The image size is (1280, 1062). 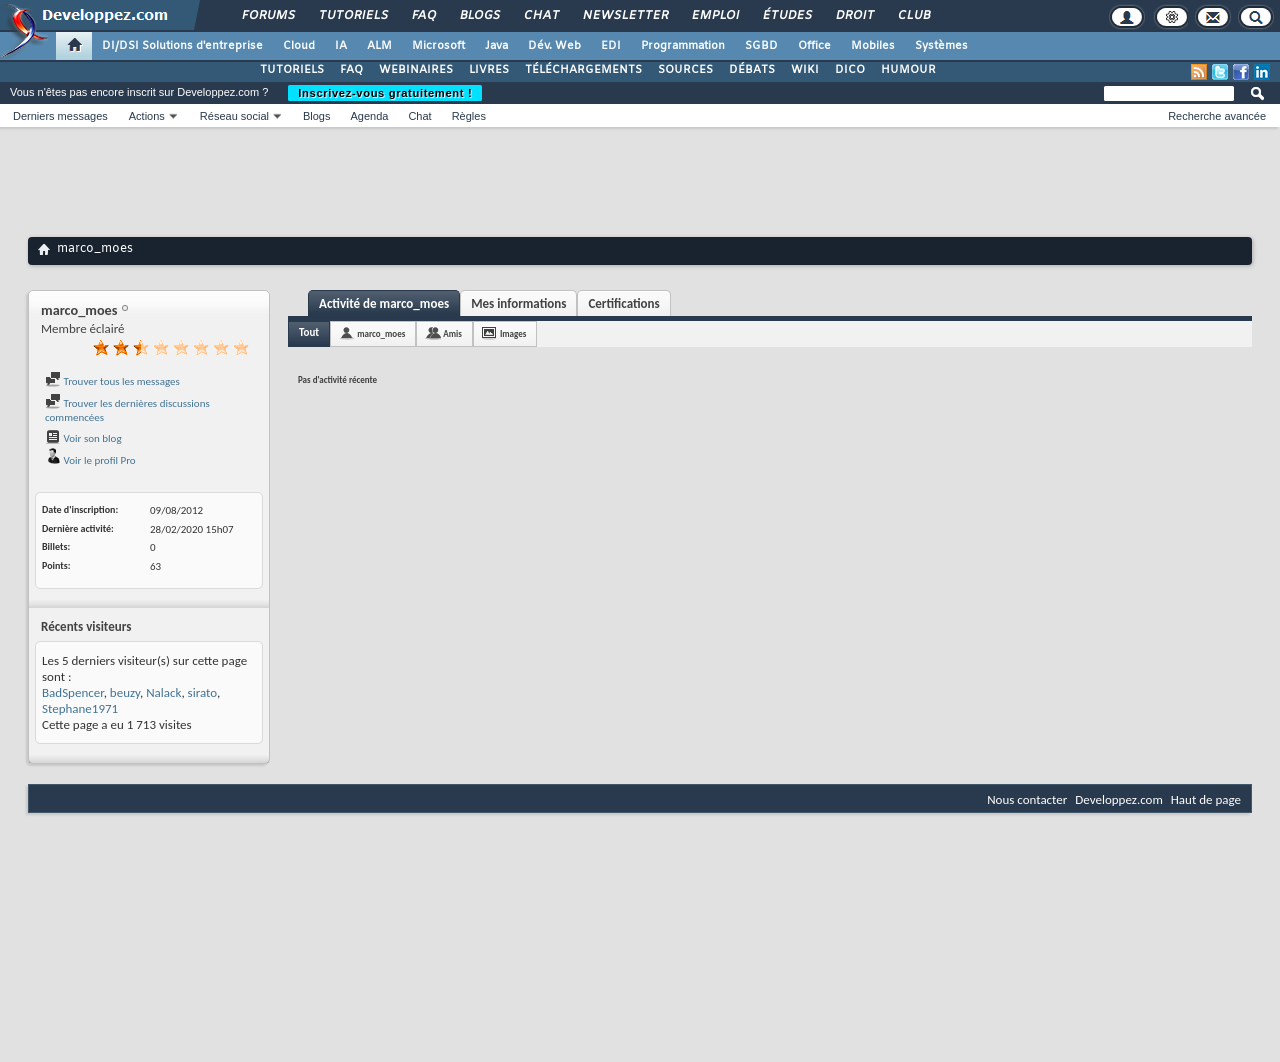 What do you see at coordinates (112, 381) in the screenshot?
I see `Trouver tous les messages` at bounding box center [112, 381].